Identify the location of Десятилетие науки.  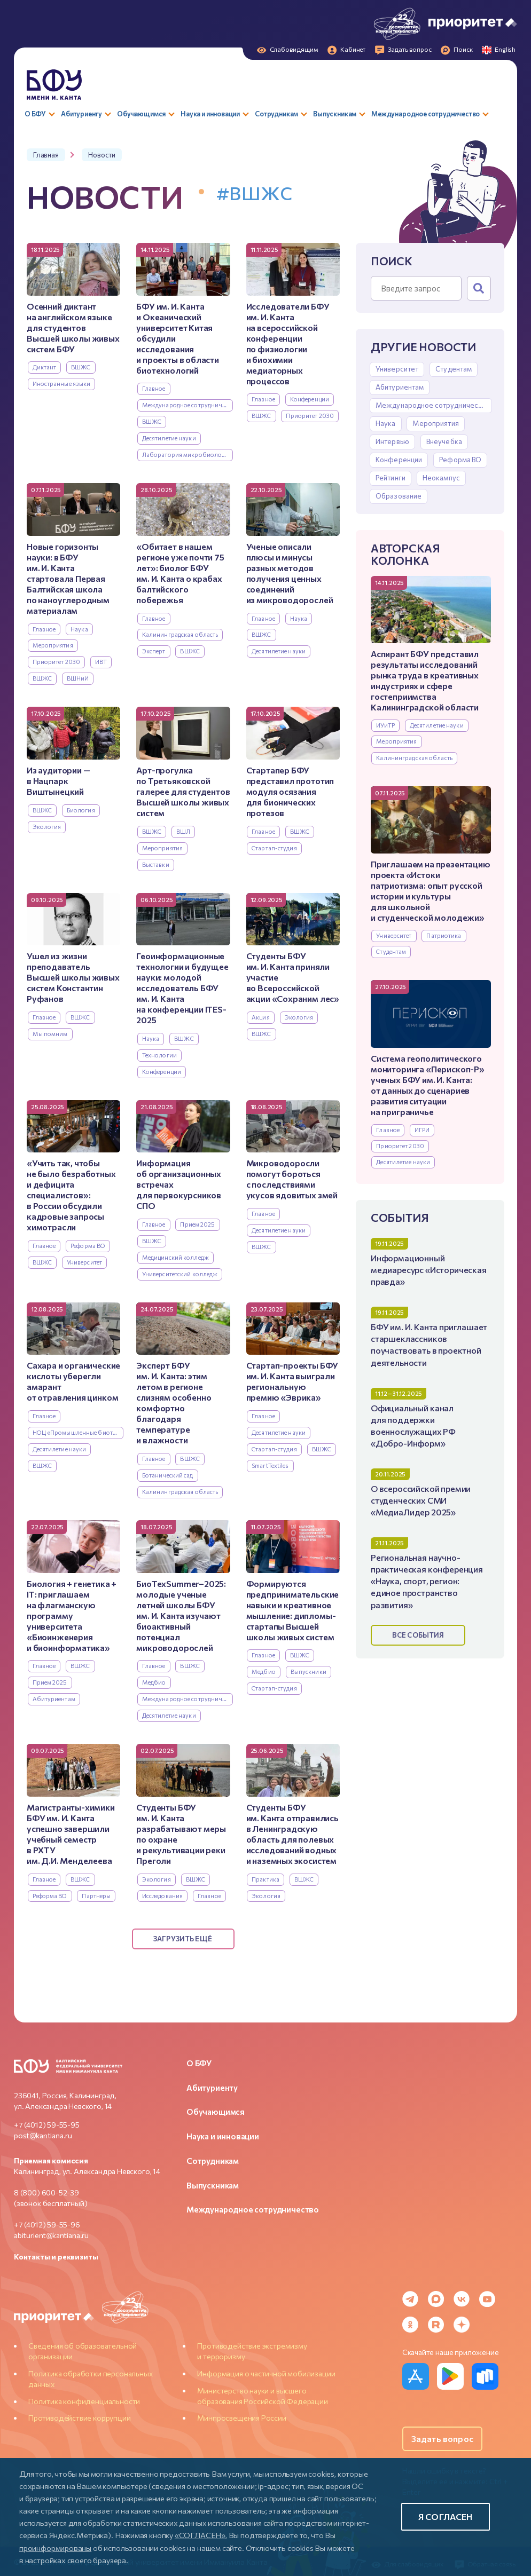
(437, 725).